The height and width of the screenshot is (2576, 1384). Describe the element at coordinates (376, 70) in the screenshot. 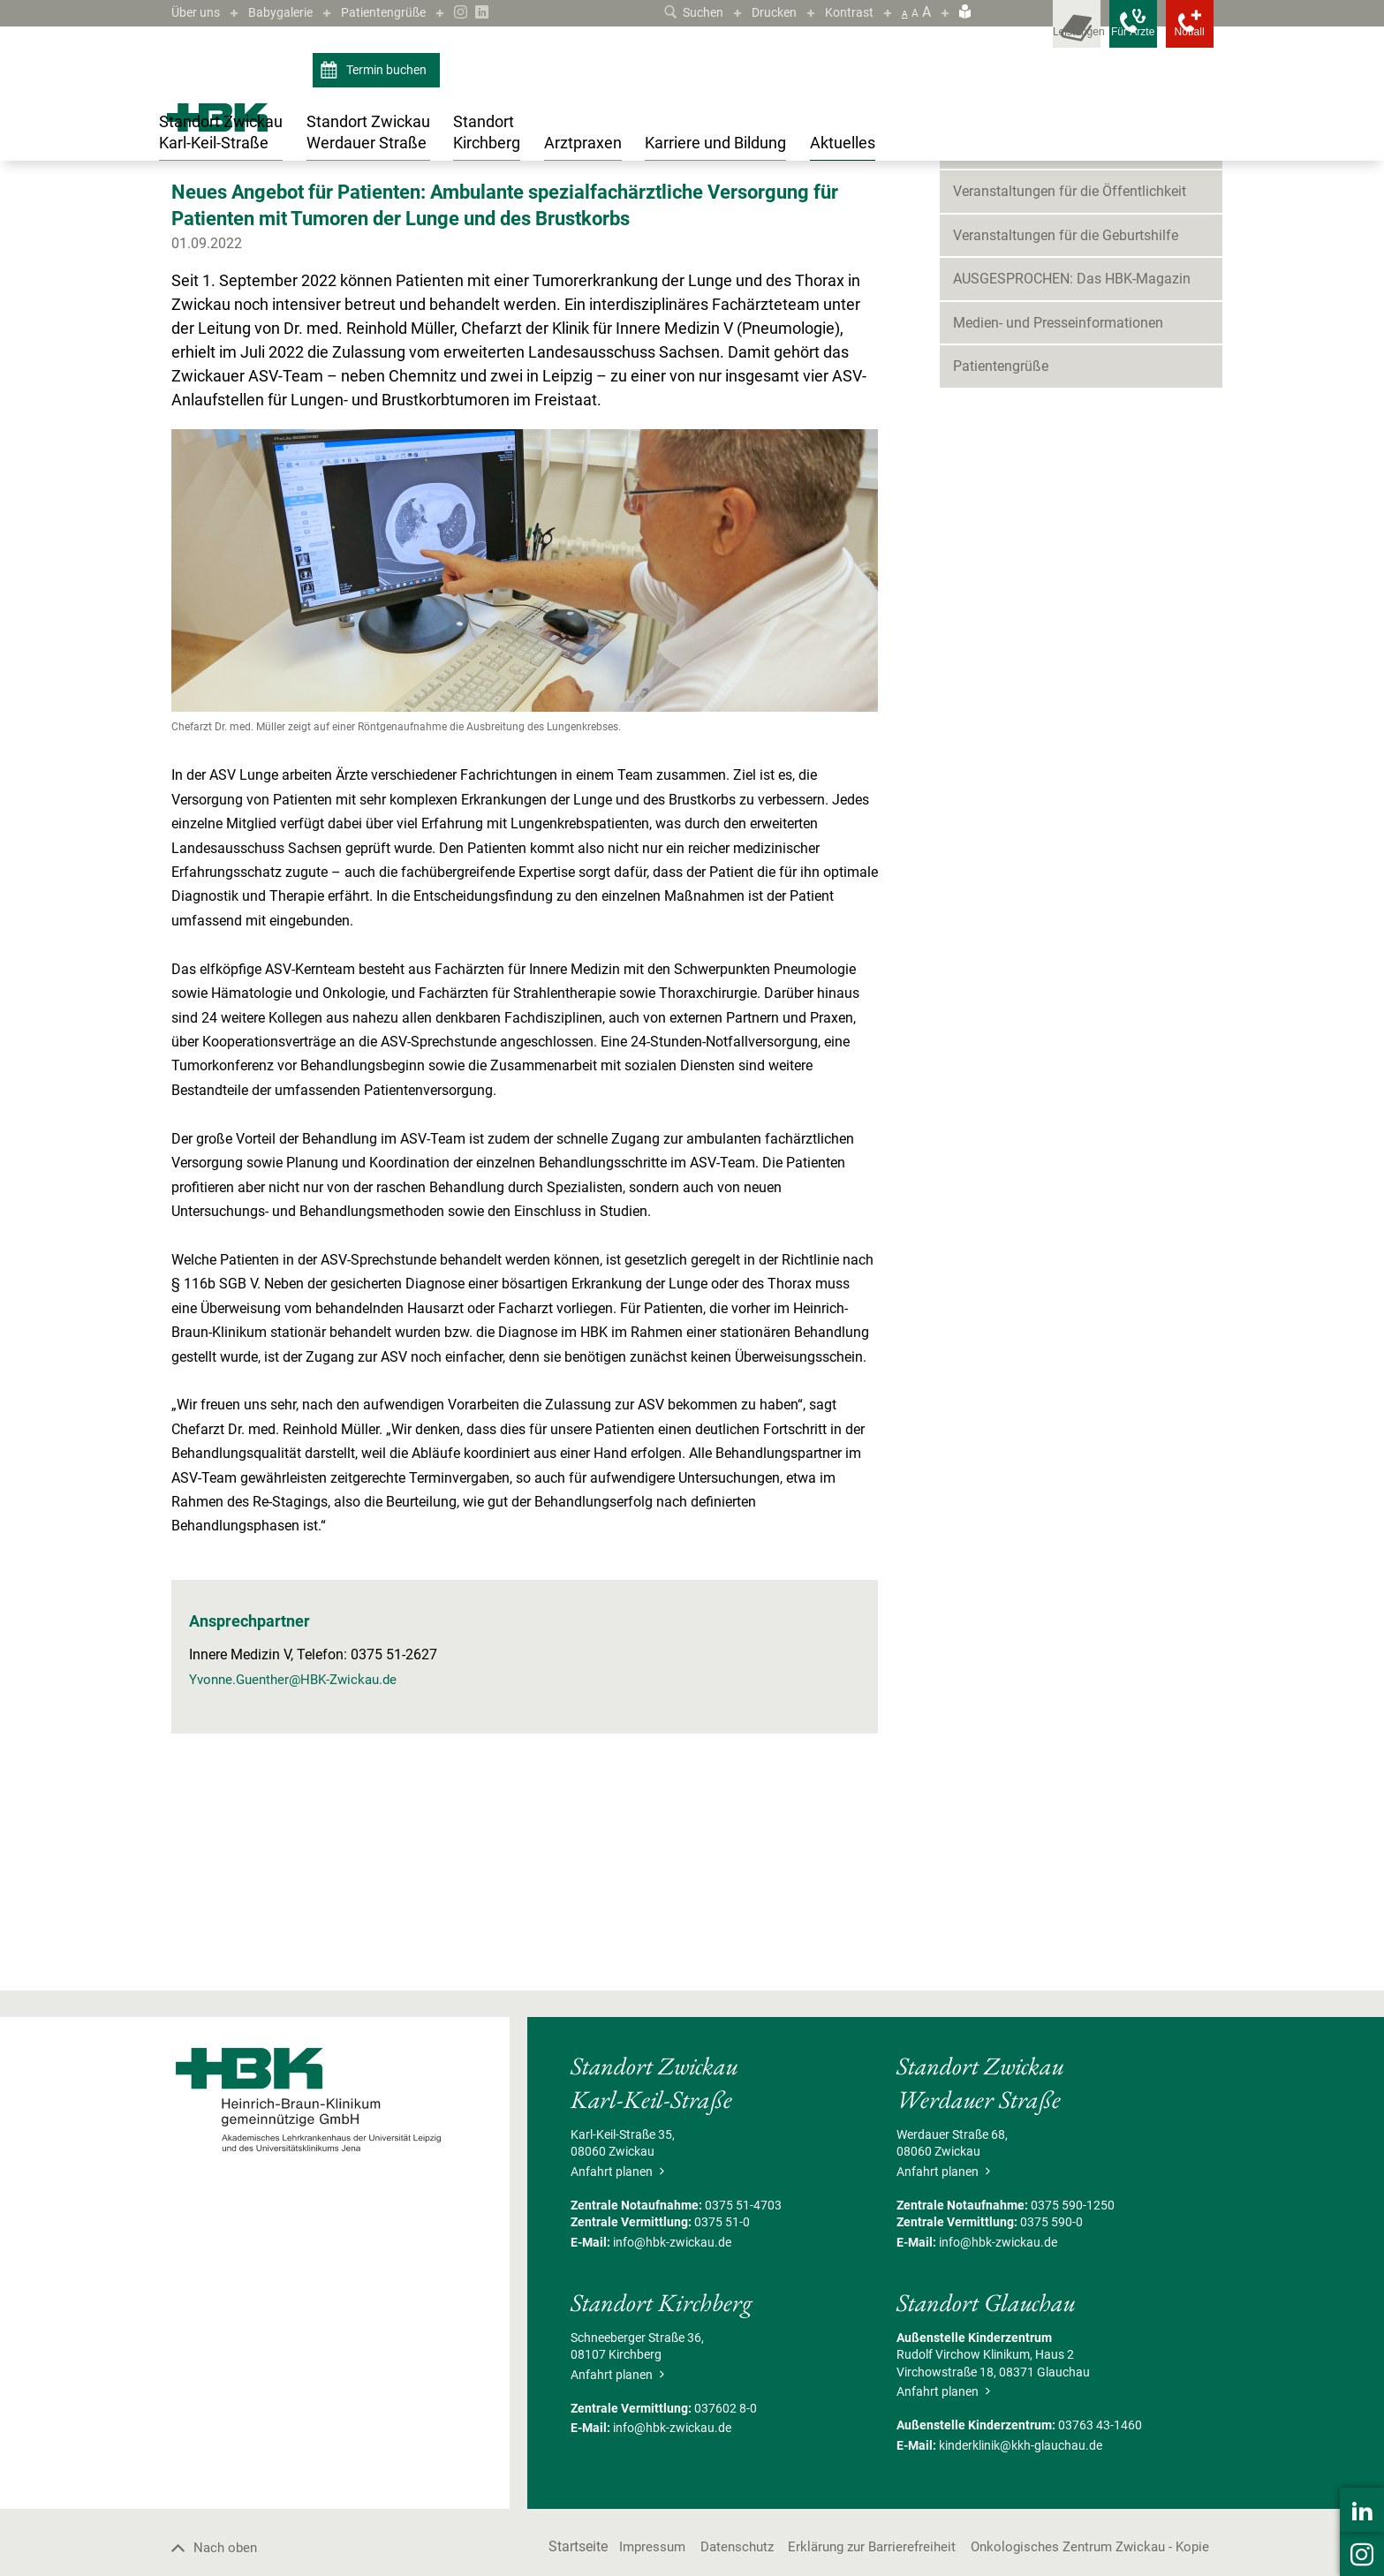

I see `Termin buchen` at that location.